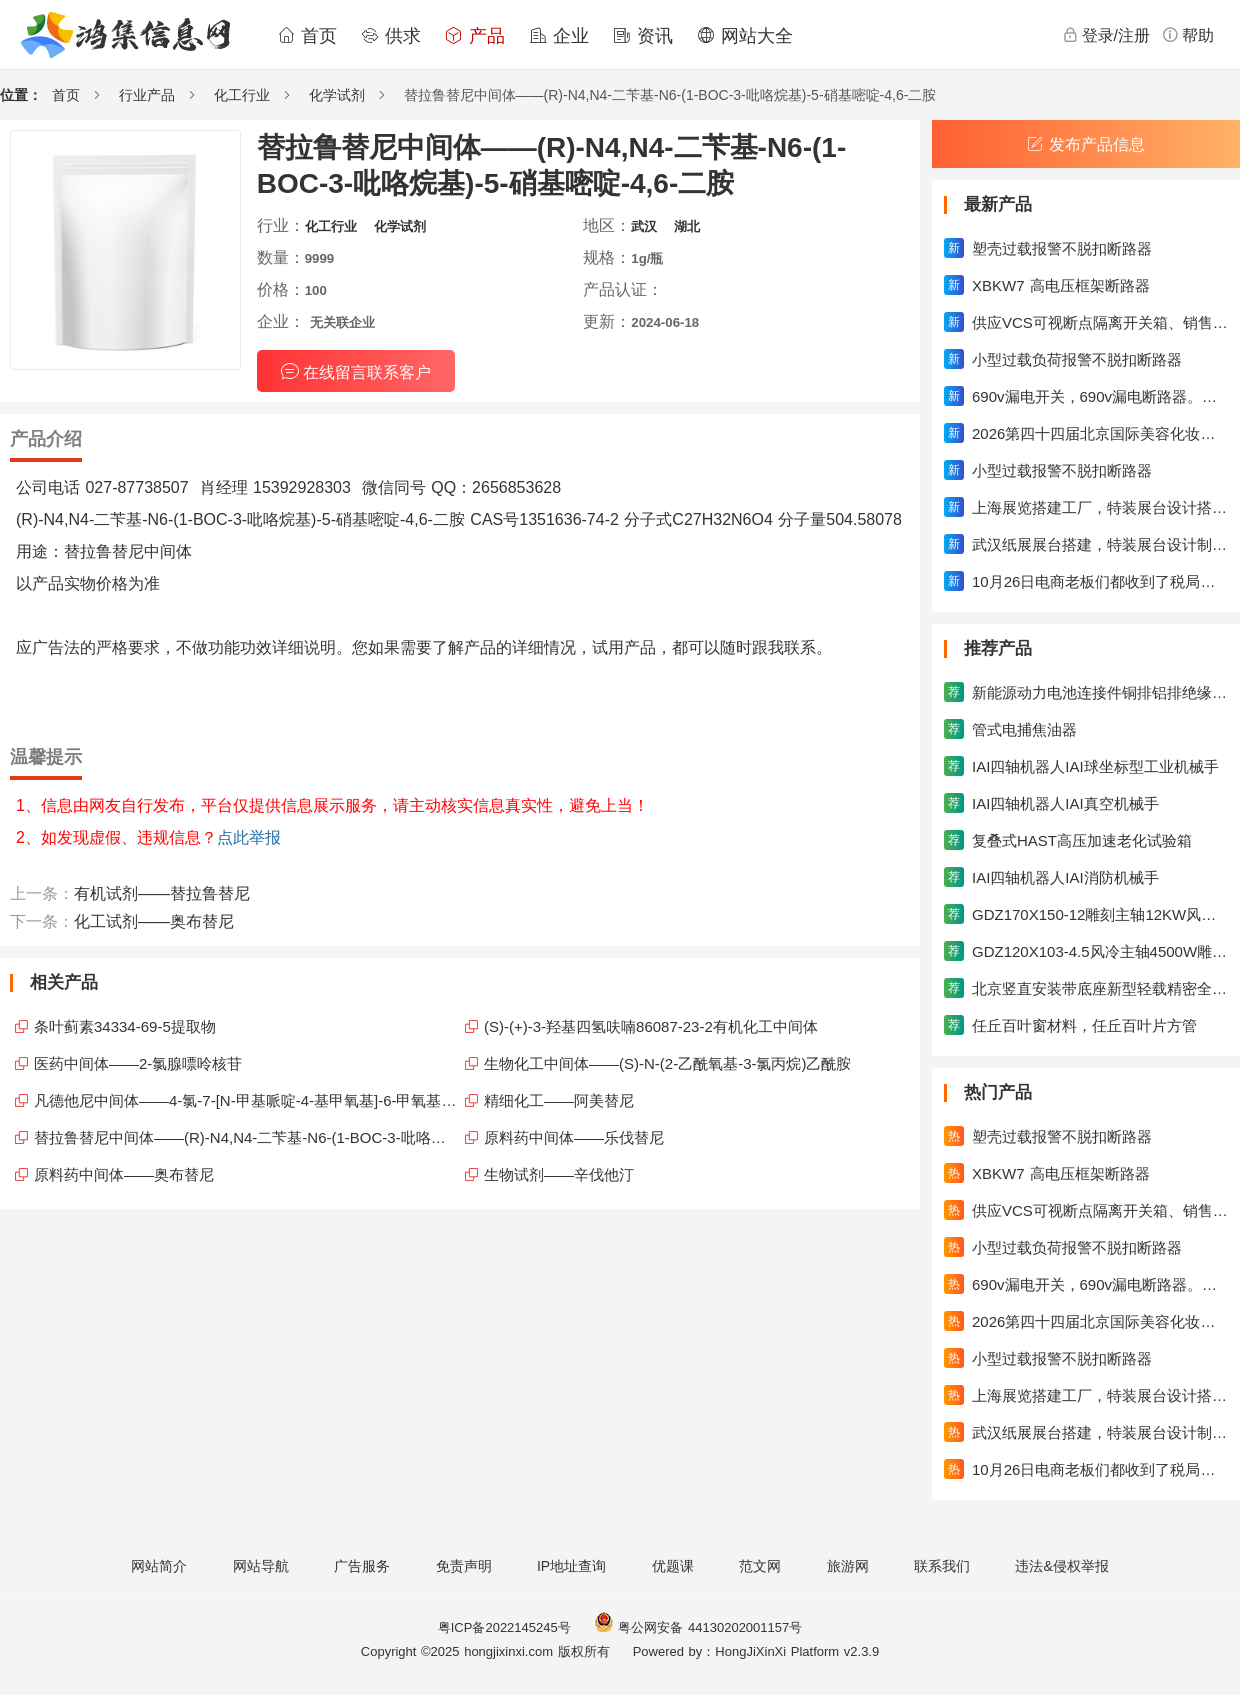 The image size is (1240, 1695). What do you see at coordinates (124, 1174) in the screenshot?
I see `原料药中间体——奥布替尼` at bounding box center [124, 1174].